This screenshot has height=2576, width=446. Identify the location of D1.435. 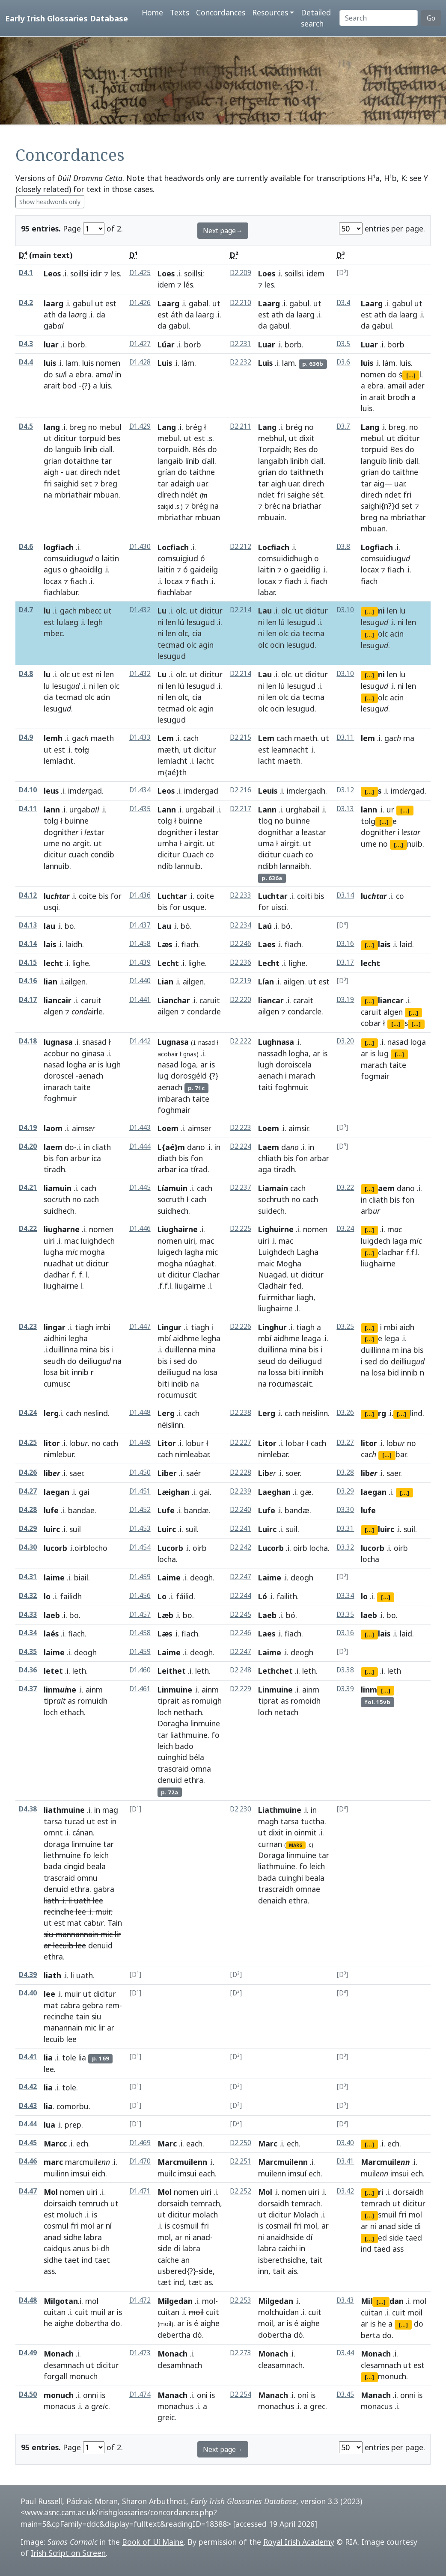
(140, 808).